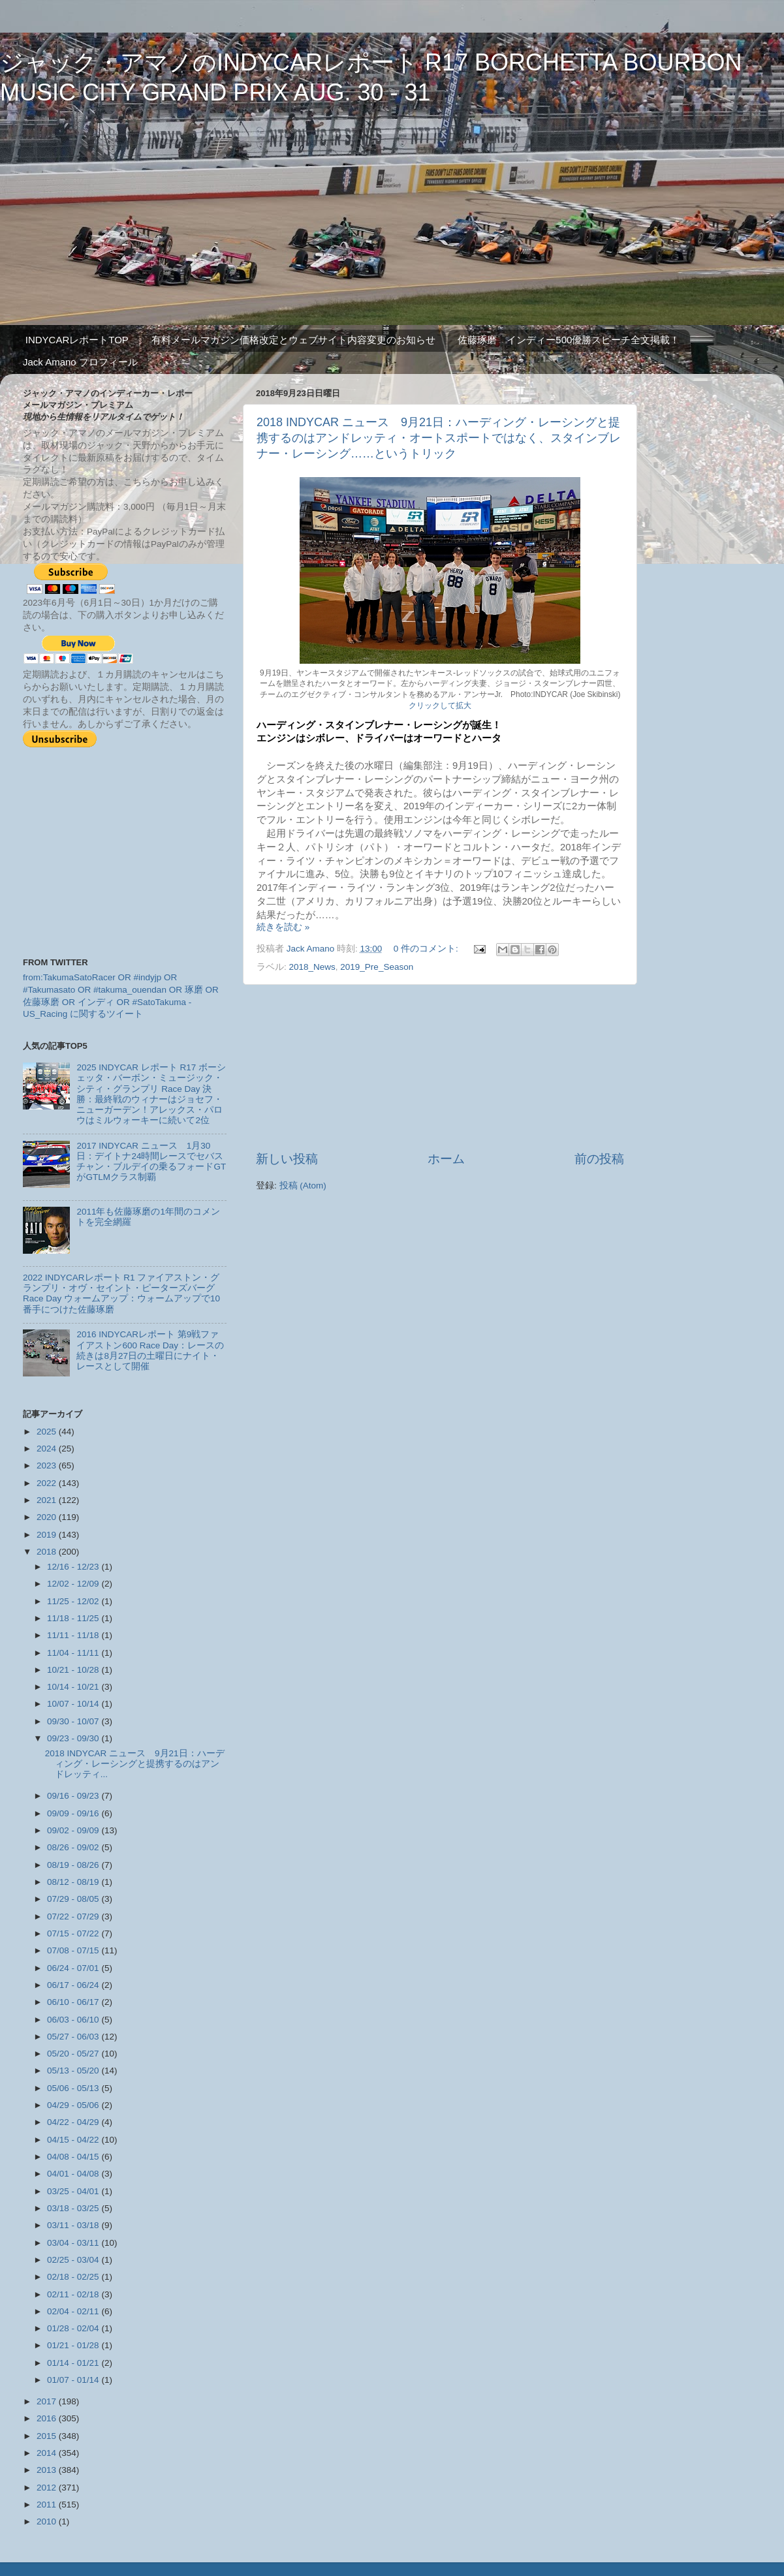 The image size is (784, 2576). I want to click on ホーム, so click(446, 1159).